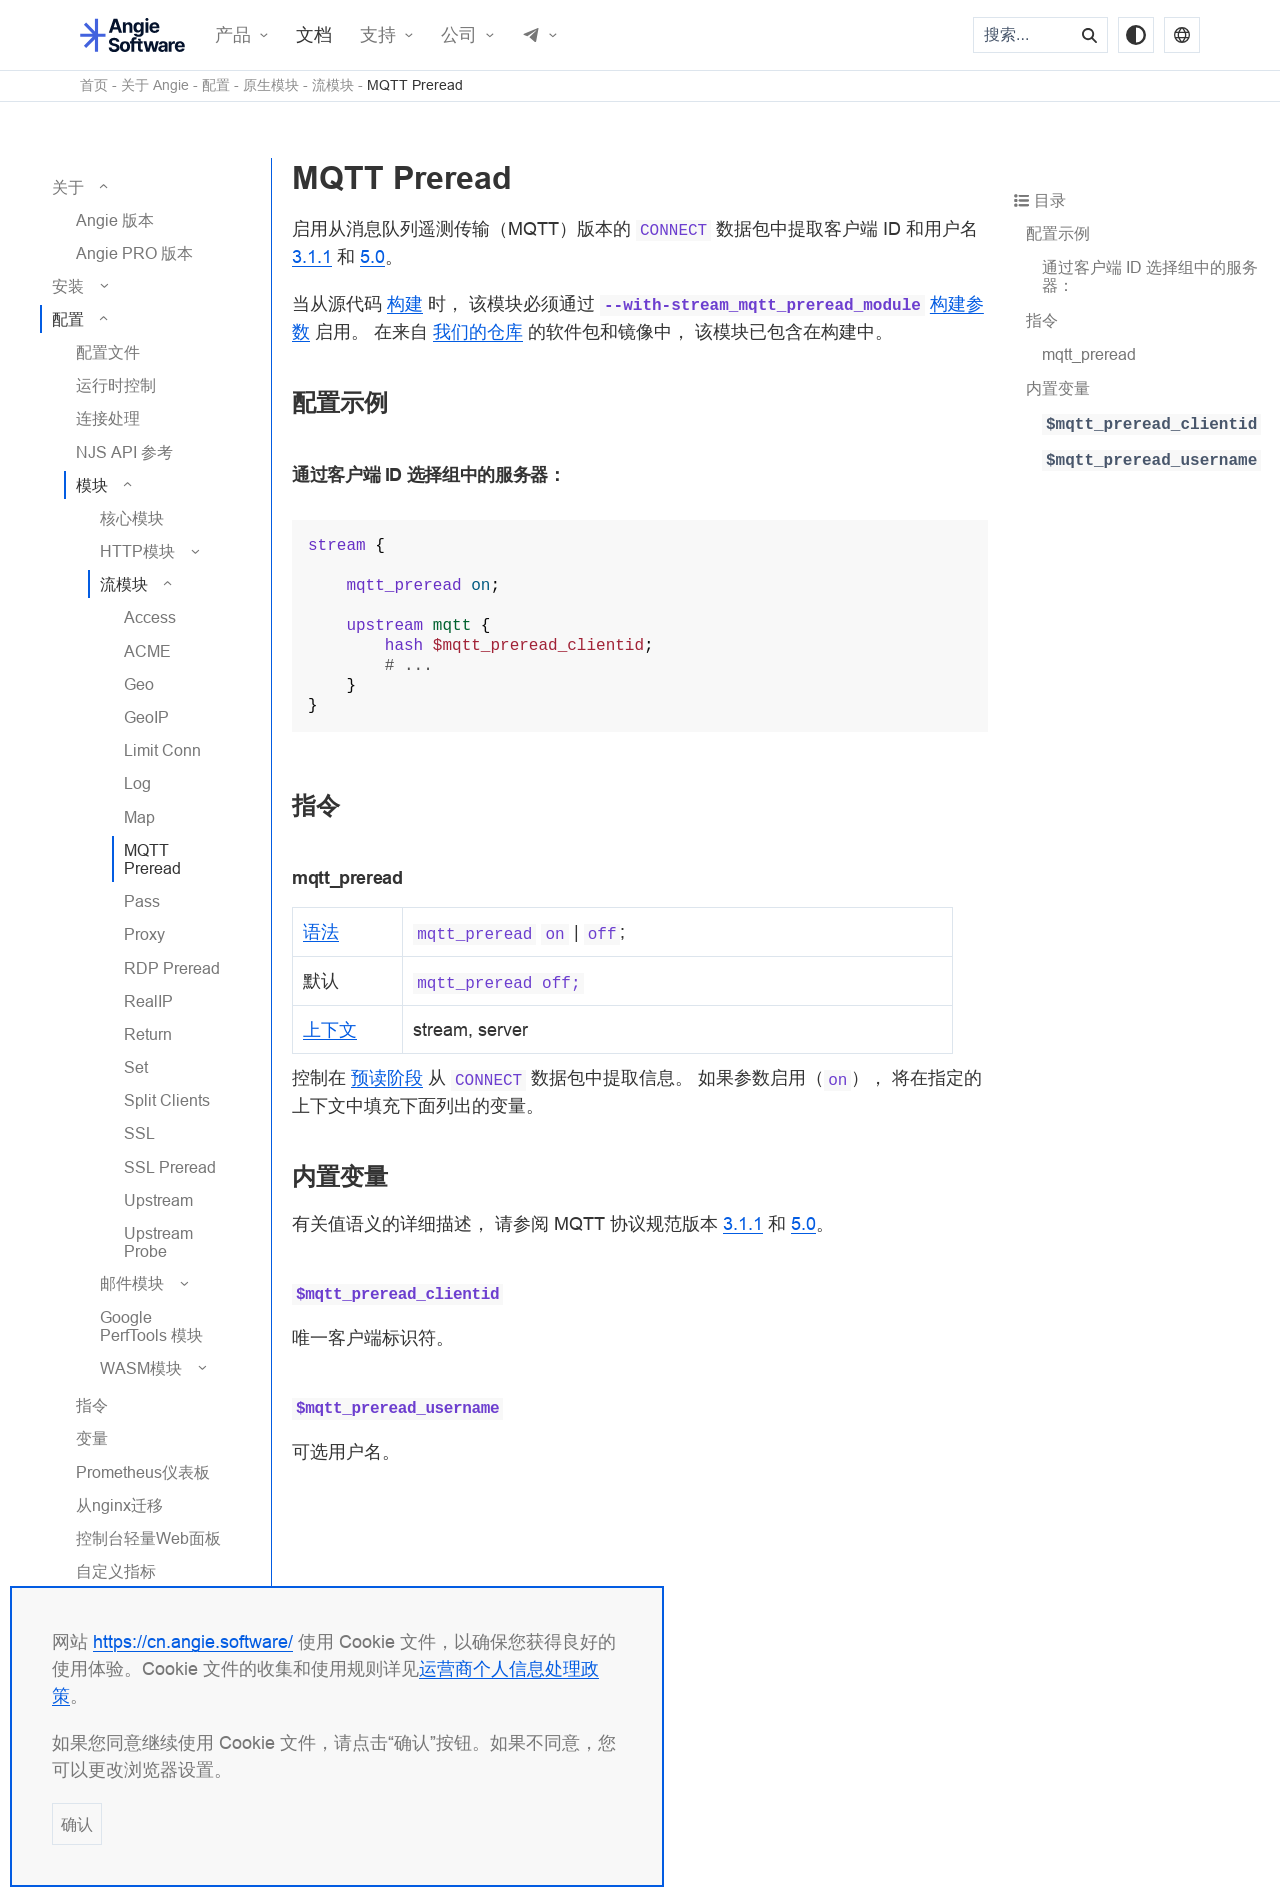 The width and height of the screenshot is (1280, 1897). I want to click on 配置示例, so click(1058, 233).